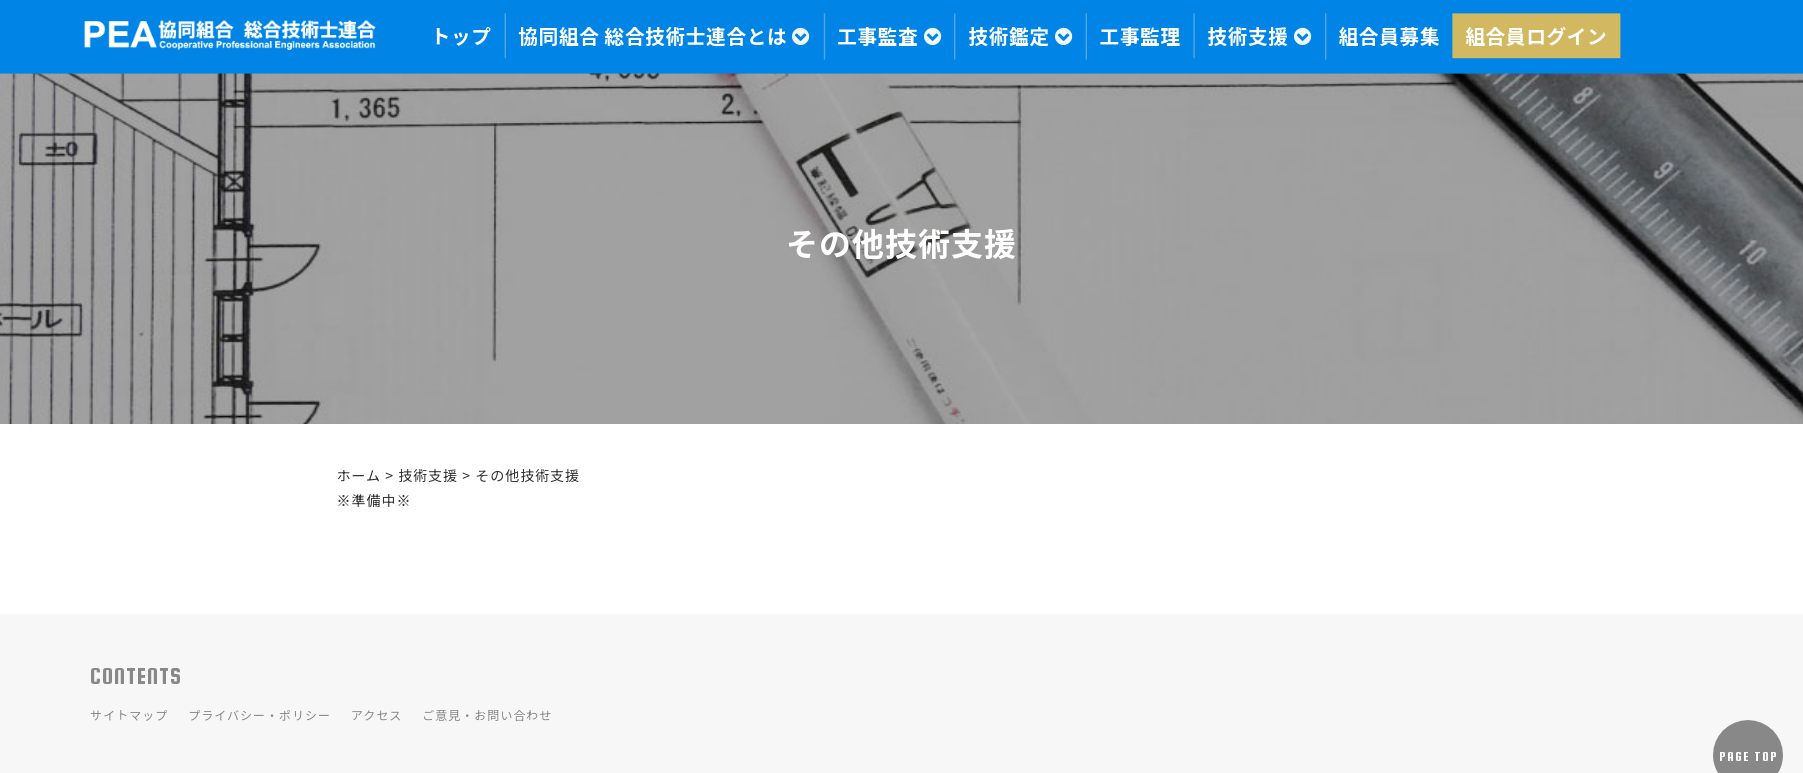  What do you see at coordinates (1748, 756) in the screenshot?
I see `PAGE TOP` at bounding box center [1748, 756].